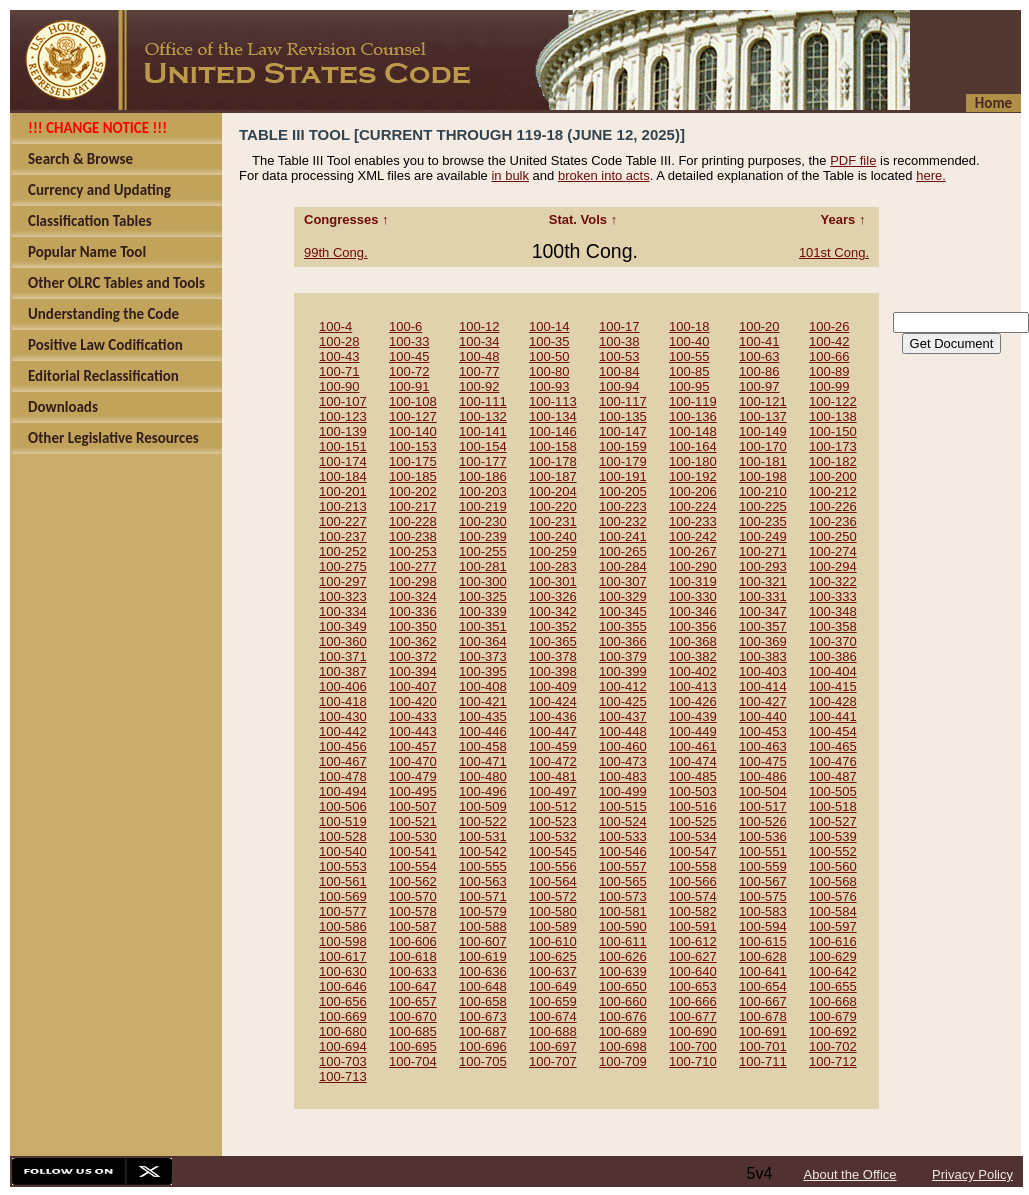 The width and height of the screenshot is (1029, 1195). Describe the element at coordinates (833, 701) in the screenshot. I see `100-428` at that location.